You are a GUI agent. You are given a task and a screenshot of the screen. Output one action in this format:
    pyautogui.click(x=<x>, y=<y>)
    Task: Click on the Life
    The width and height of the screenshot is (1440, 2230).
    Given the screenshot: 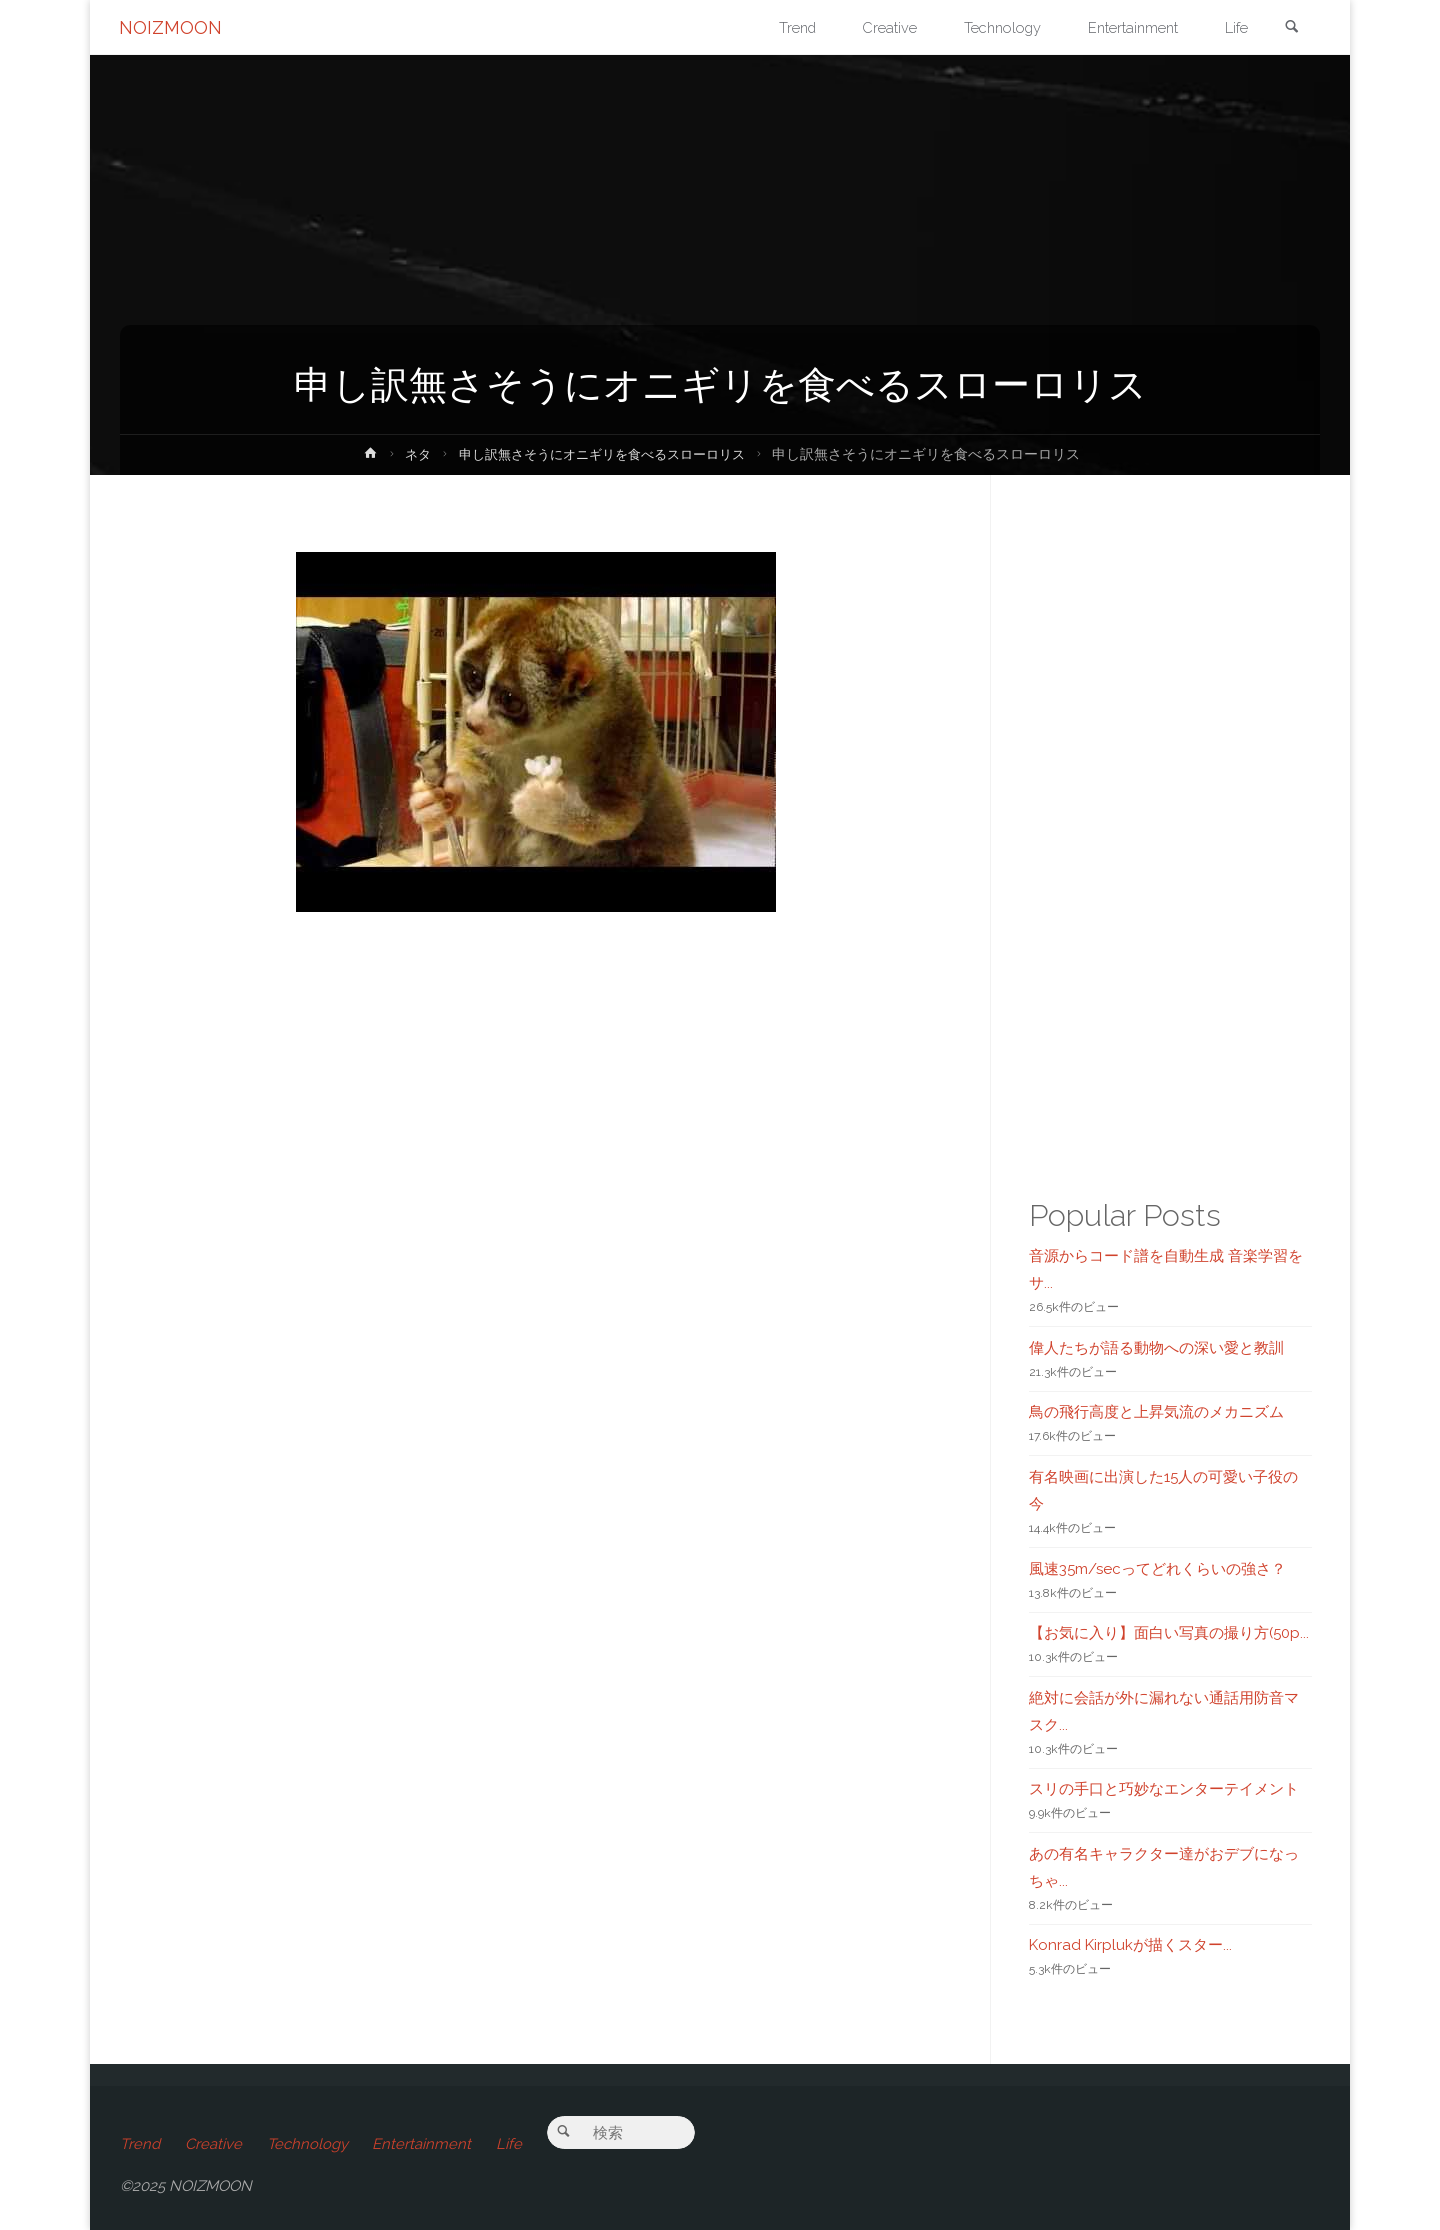 What is the action you would take?
    pyautogui.click(x=514, y=2144)
    